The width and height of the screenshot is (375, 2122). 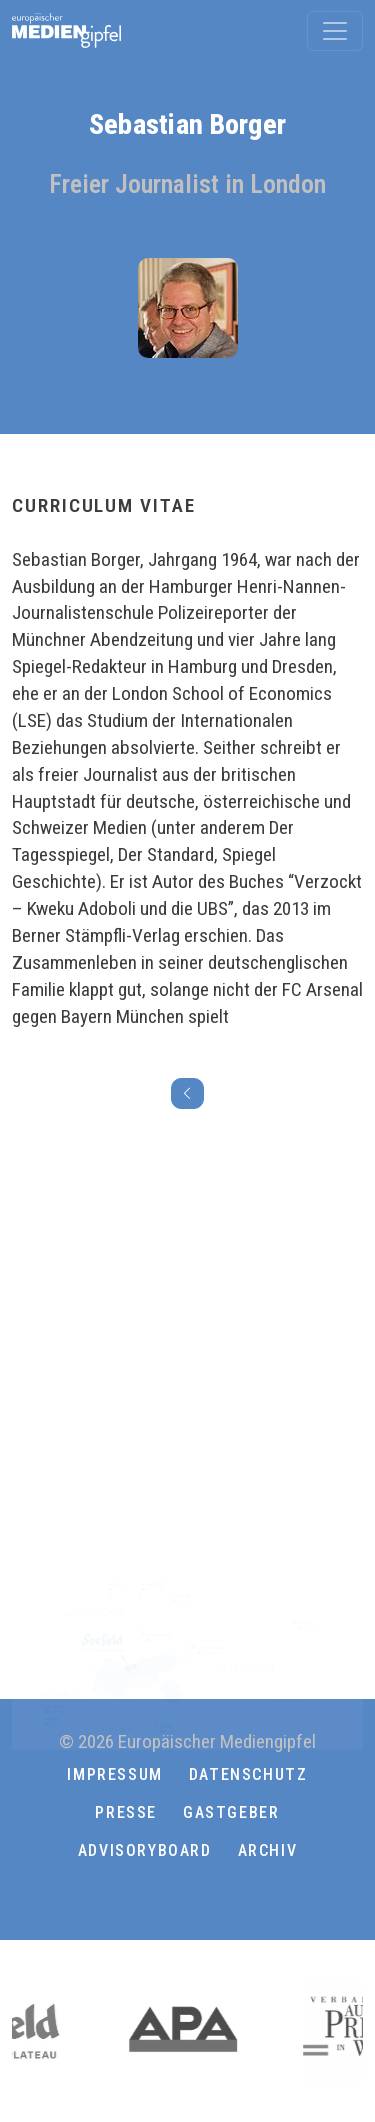 What do you see at coordinates (248, 1774) in the screenshot?
I see `Datenschutz` at bounding box center [248, 1774].